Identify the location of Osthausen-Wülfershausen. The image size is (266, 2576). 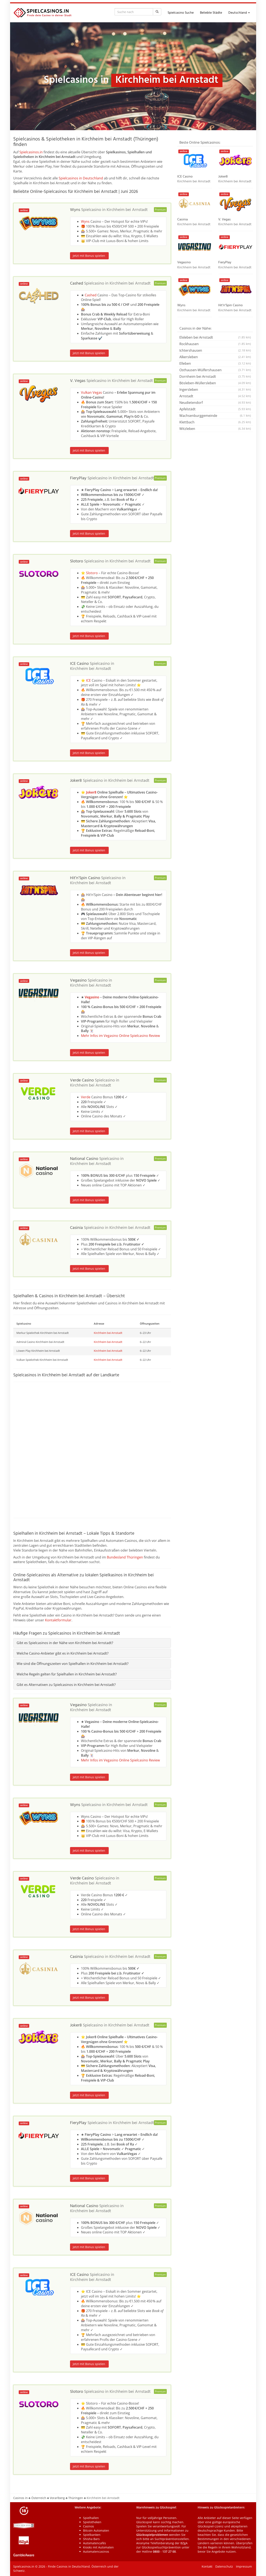
(215, 370).